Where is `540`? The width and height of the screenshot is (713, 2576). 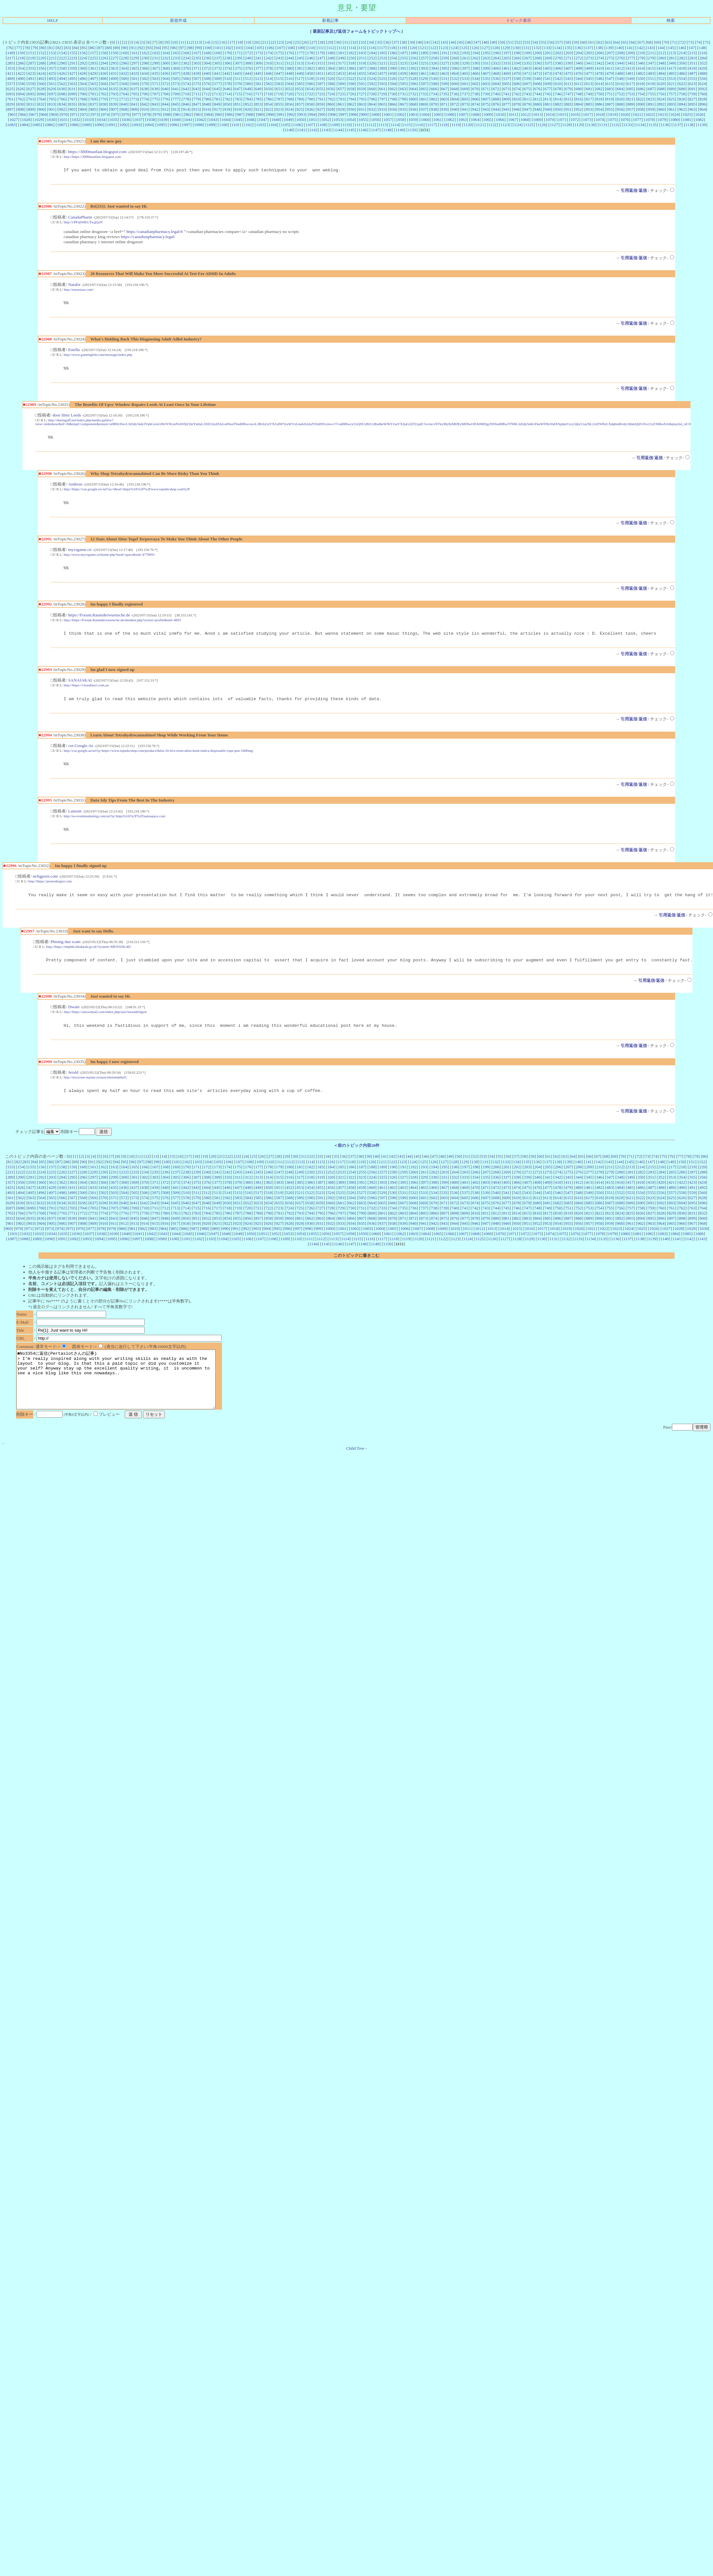 540 is located at coordinates (537, 78).